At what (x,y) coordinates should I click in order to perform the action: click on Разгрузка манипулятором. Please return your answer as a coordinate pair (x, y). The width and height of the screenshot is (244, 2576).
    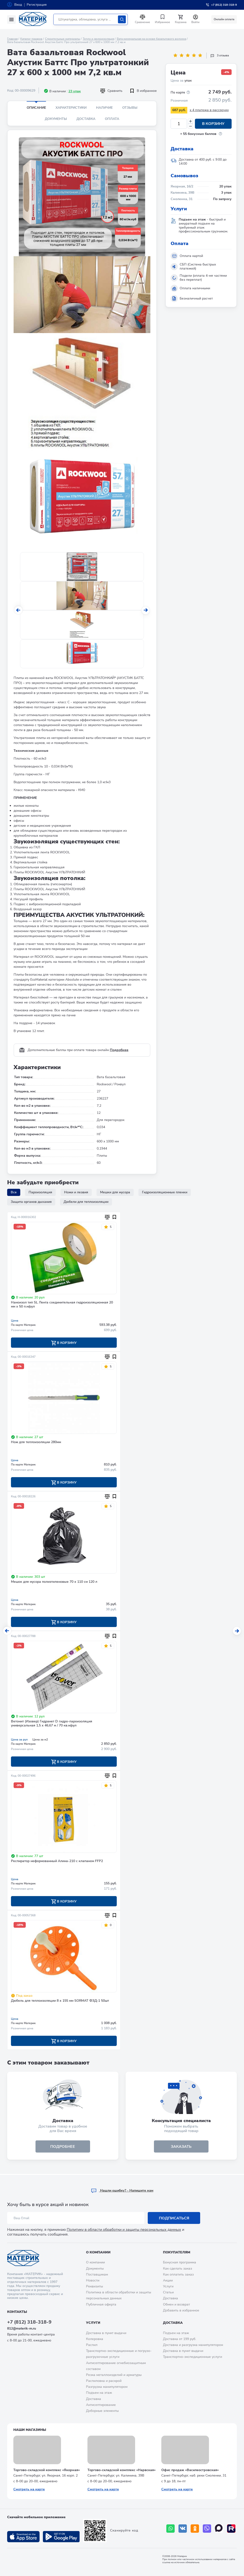
    Looking at the image, I should click on (106, 2386).